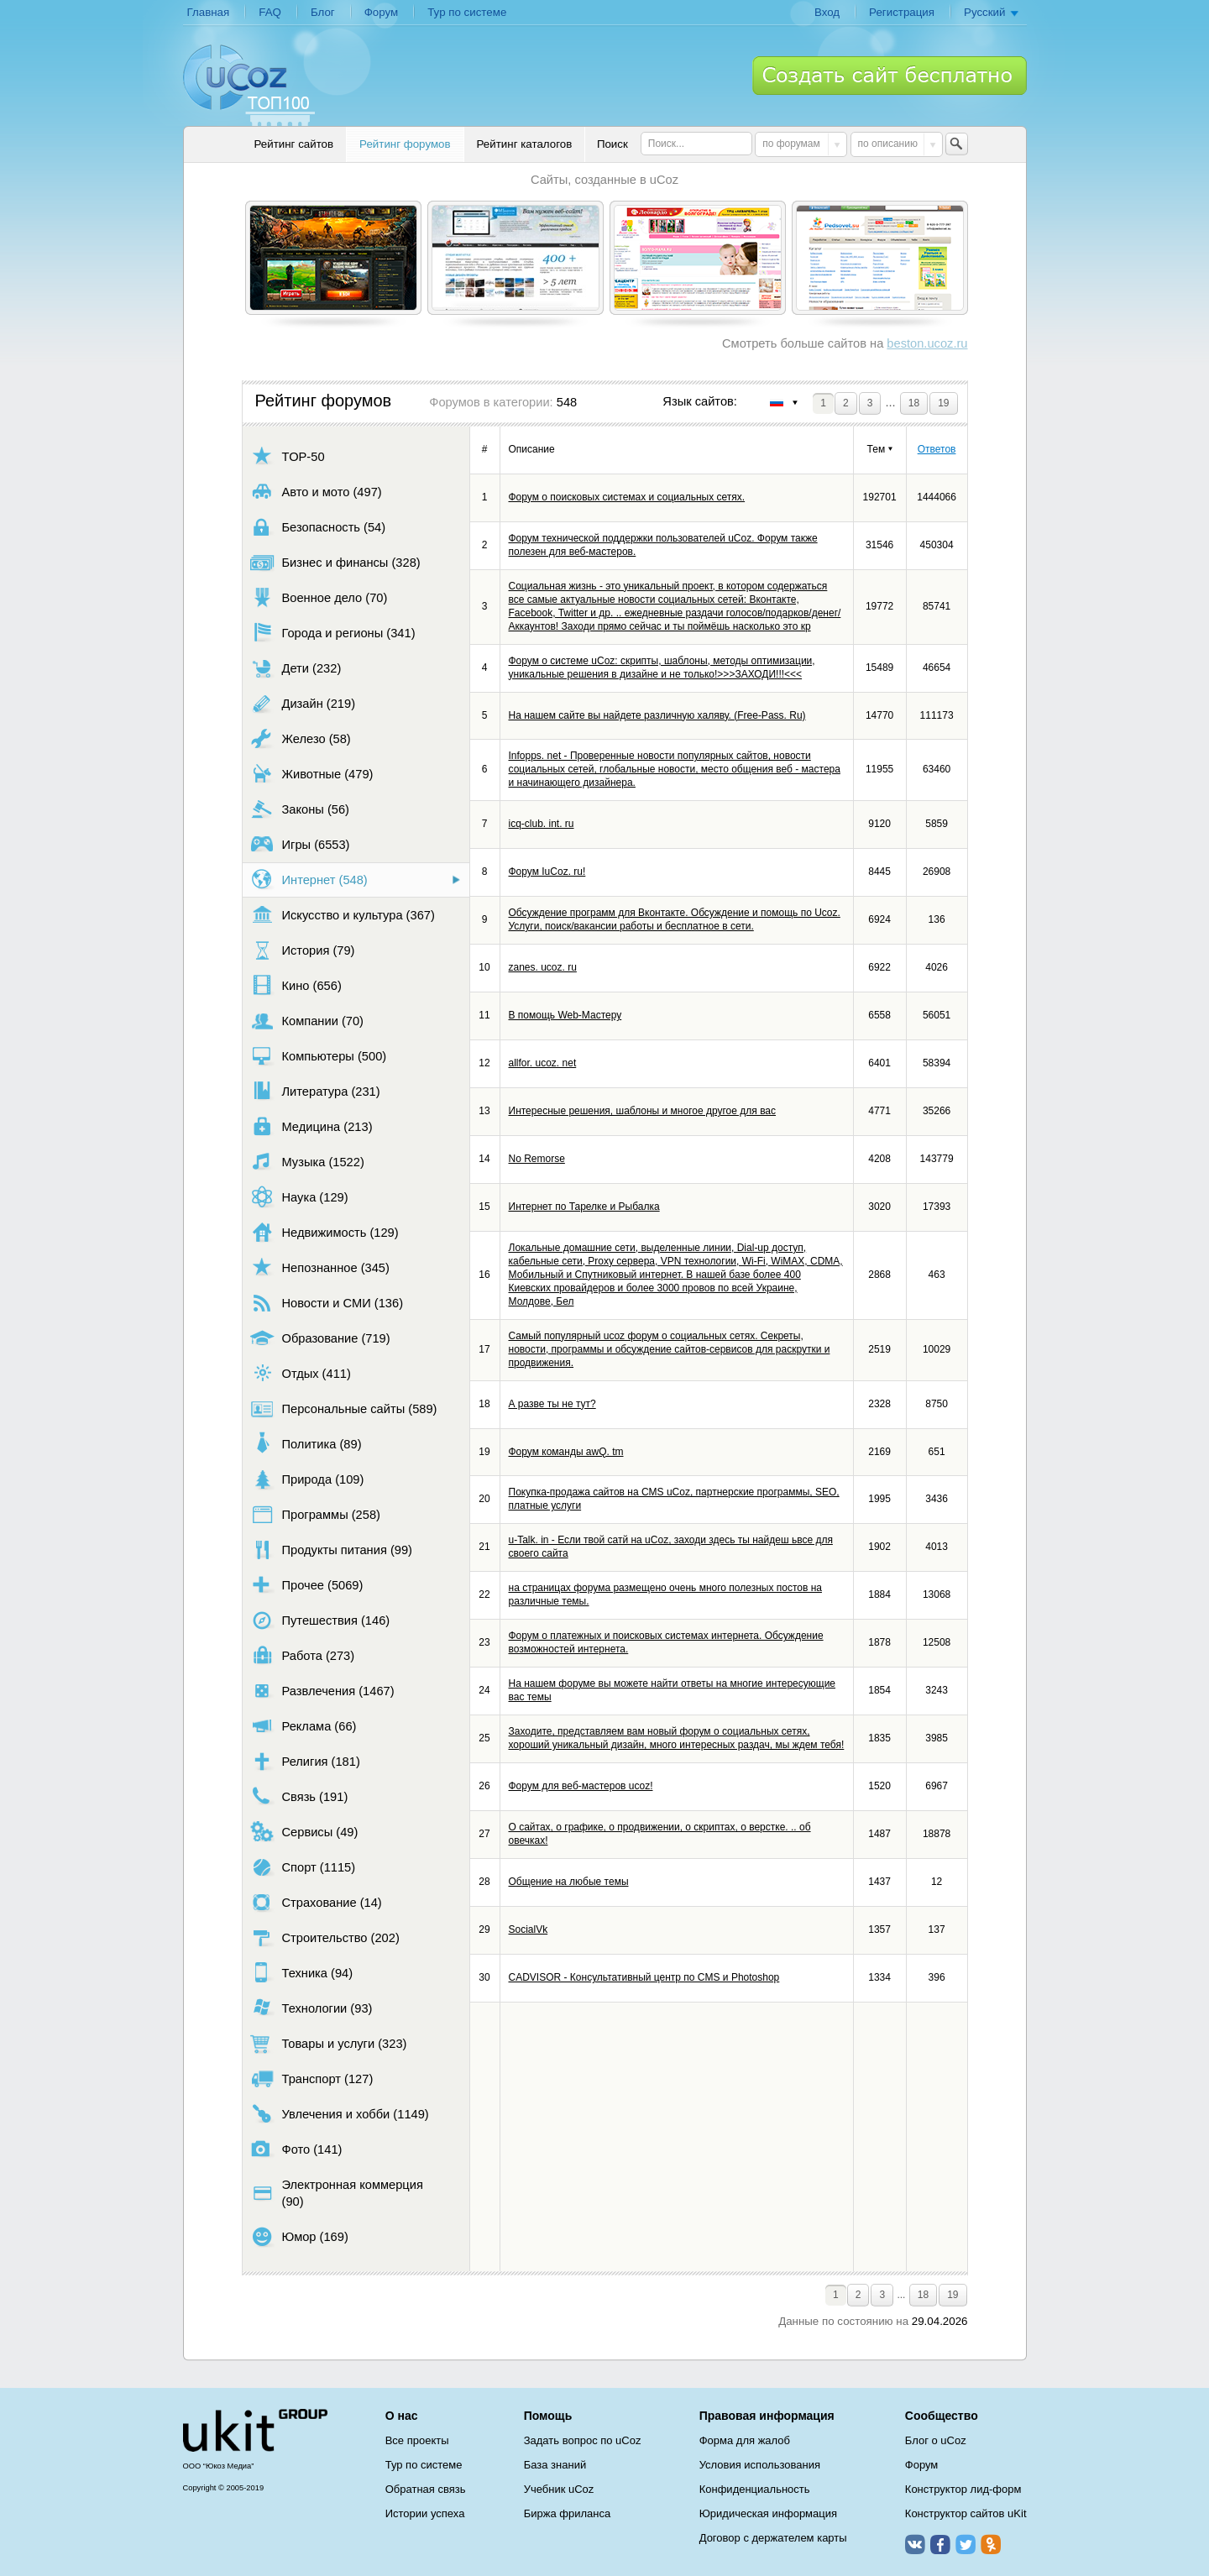 Image resolution: width=1209 pixels, height=2576 pixels. I want to click on История (79), so click(302, 950).